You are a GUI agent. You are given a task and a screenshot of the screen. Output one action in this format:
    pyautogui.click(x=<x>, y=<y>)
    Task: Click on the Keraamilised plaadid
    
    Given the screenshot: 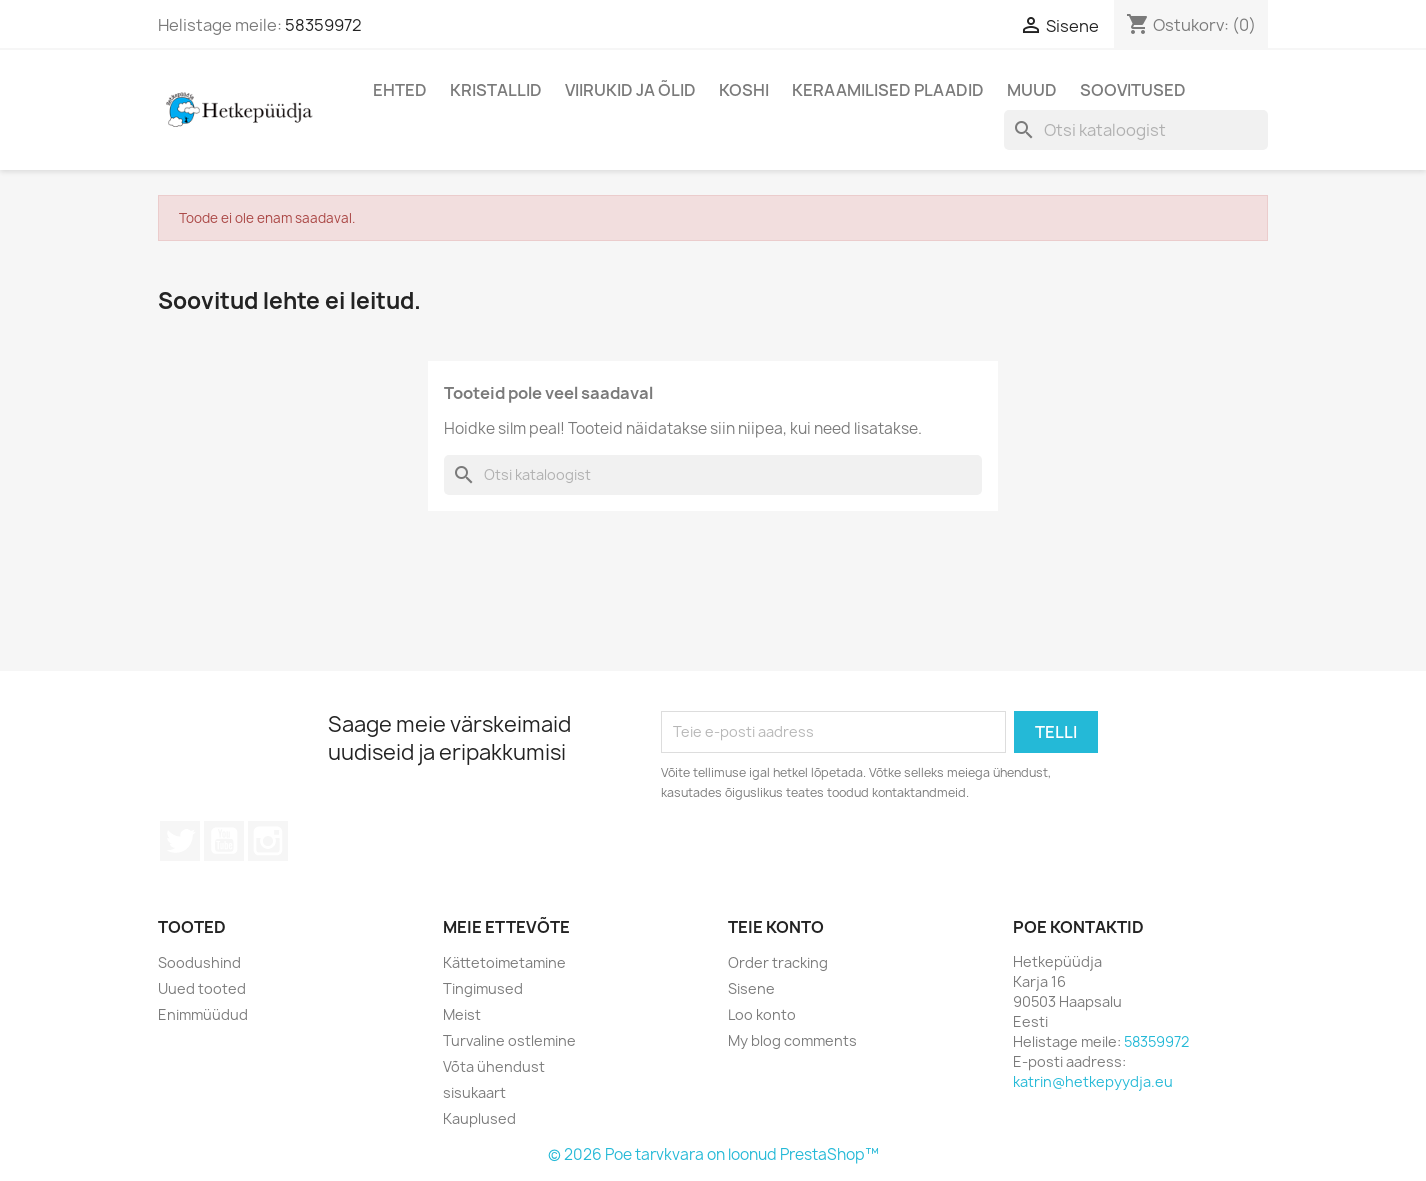 What is the action you would take?
    pyautogui.click(x=888, y=90)
    